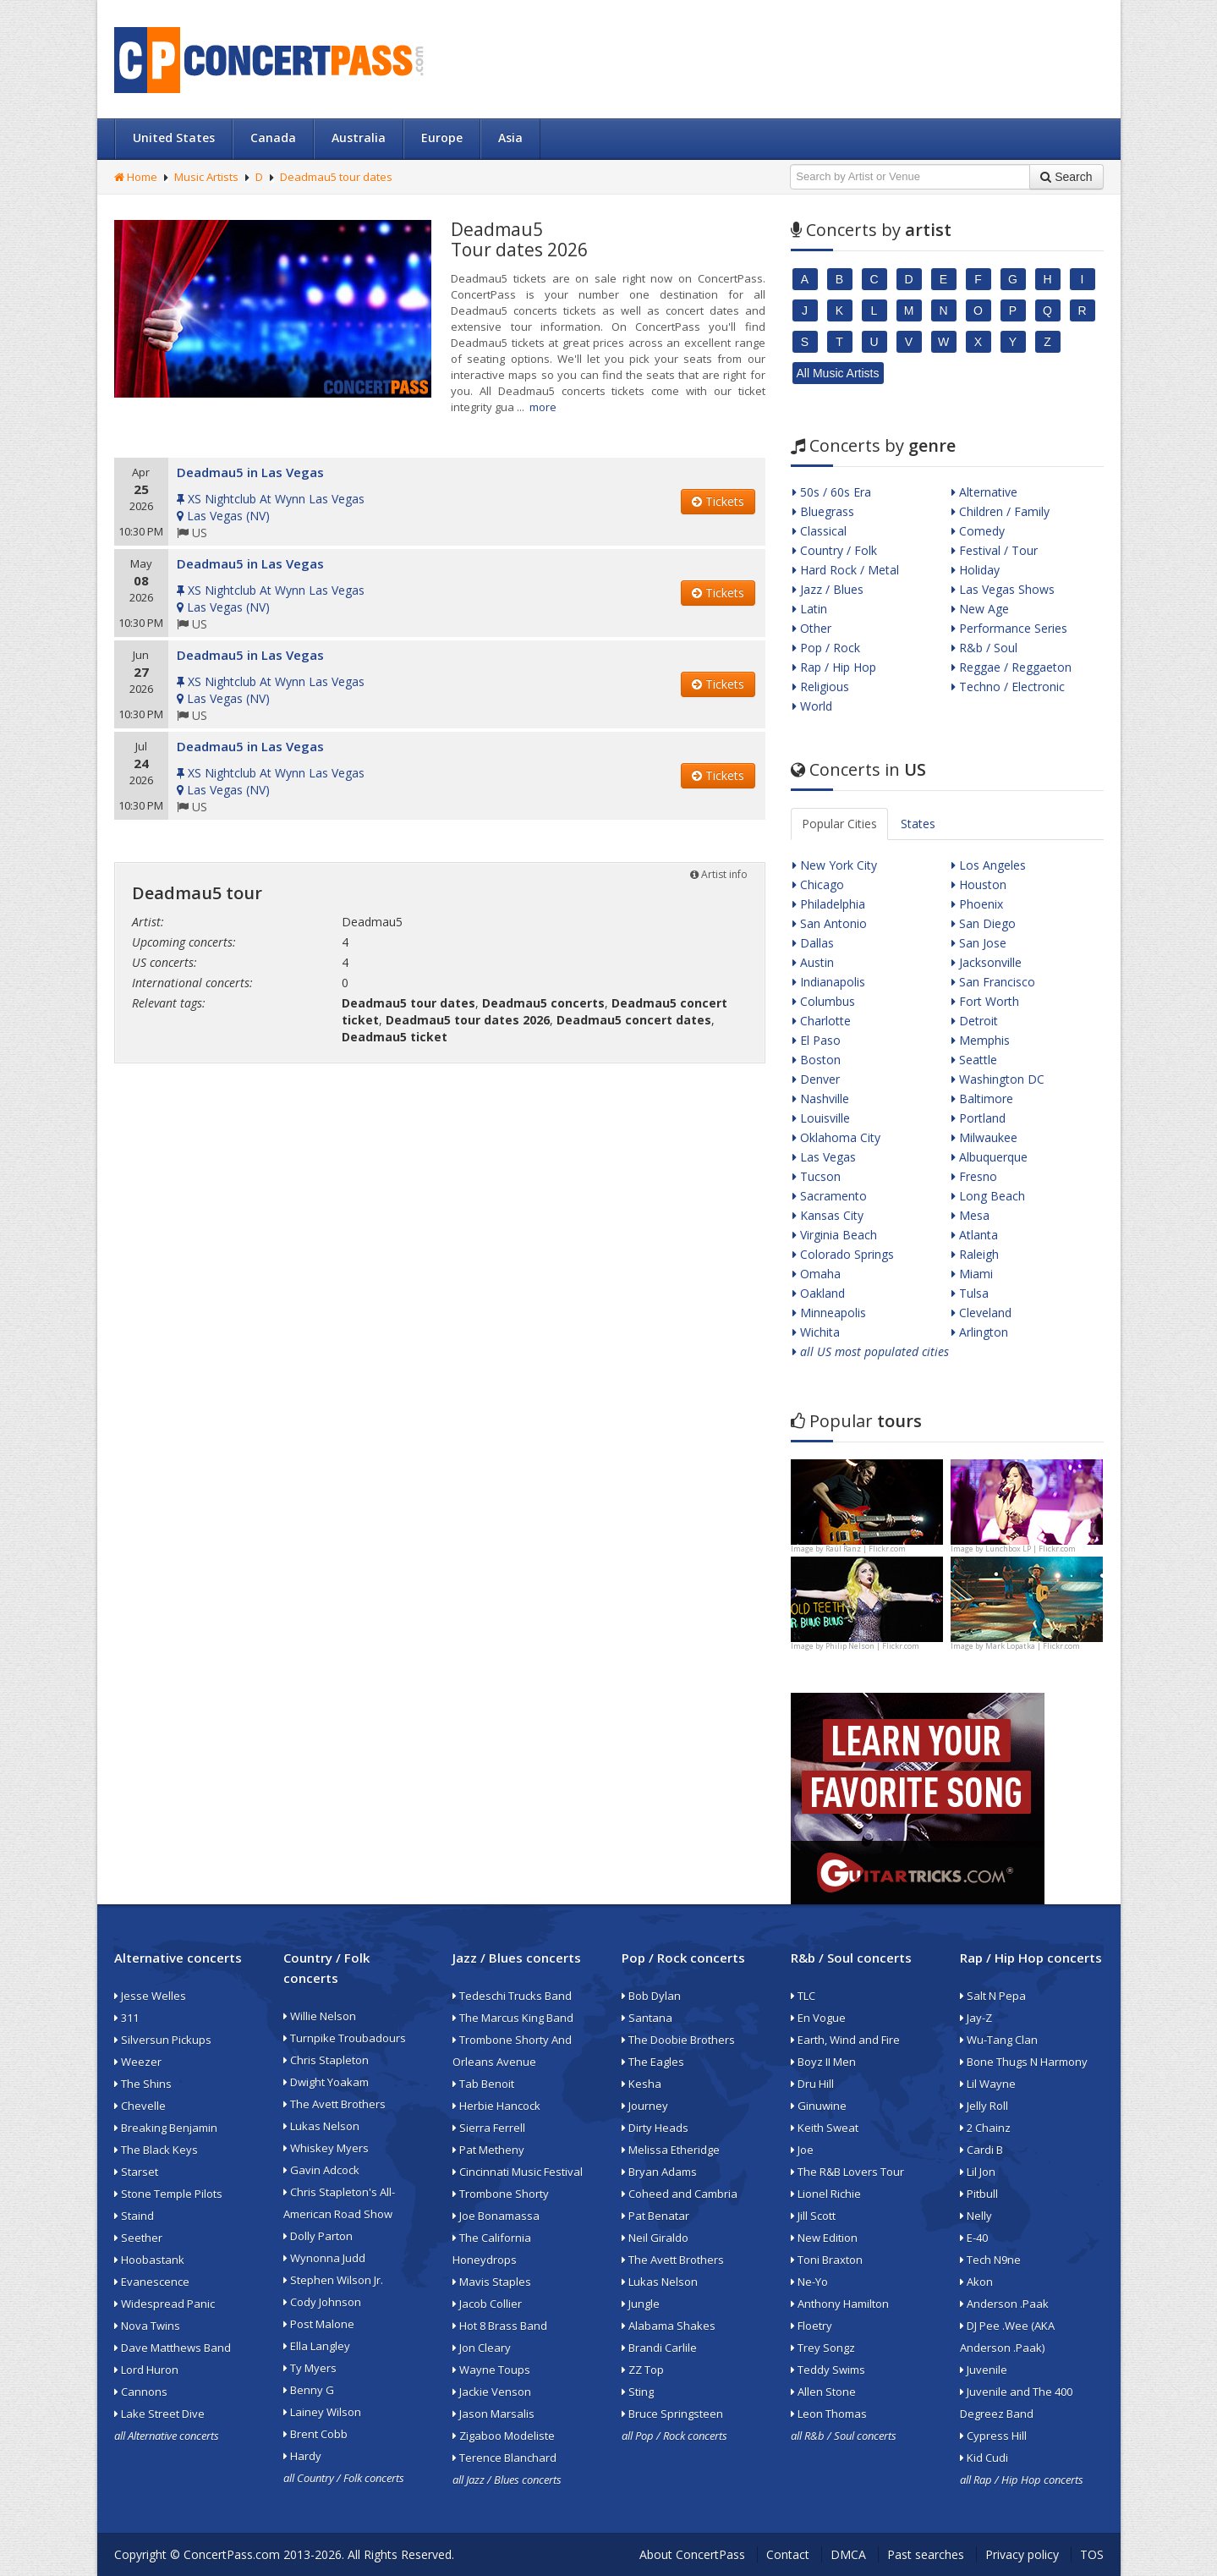 This screenshot has width=1217, height=2576. Describe the element at coordinates (827, 589) in the screenshot. I see `Jazz / Blues` at that location.